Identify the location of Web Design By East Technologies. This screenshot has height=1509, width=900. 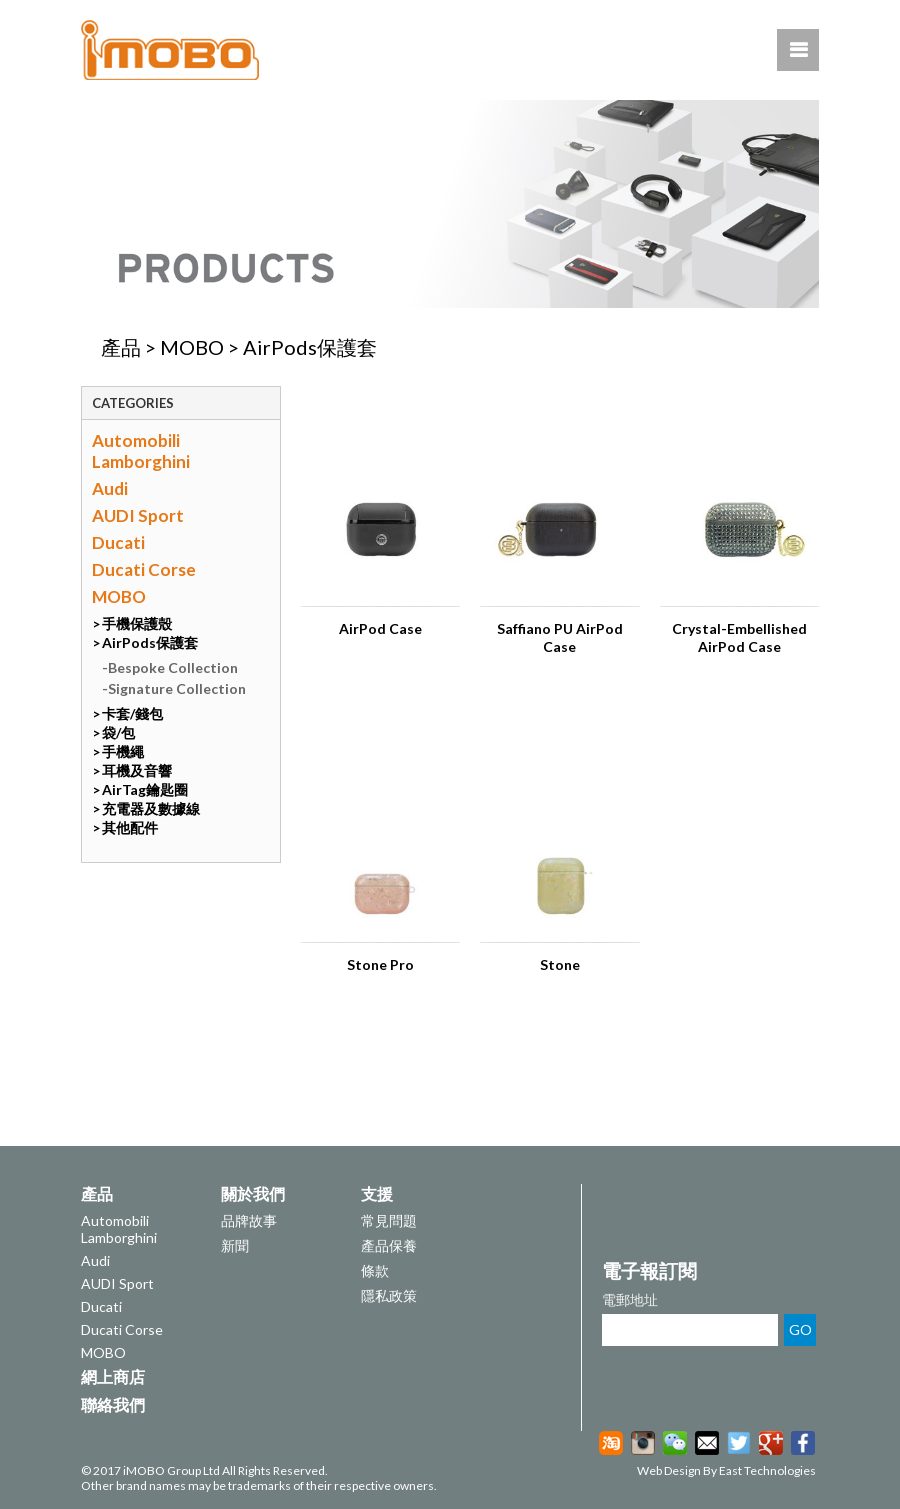
(726, 1470).